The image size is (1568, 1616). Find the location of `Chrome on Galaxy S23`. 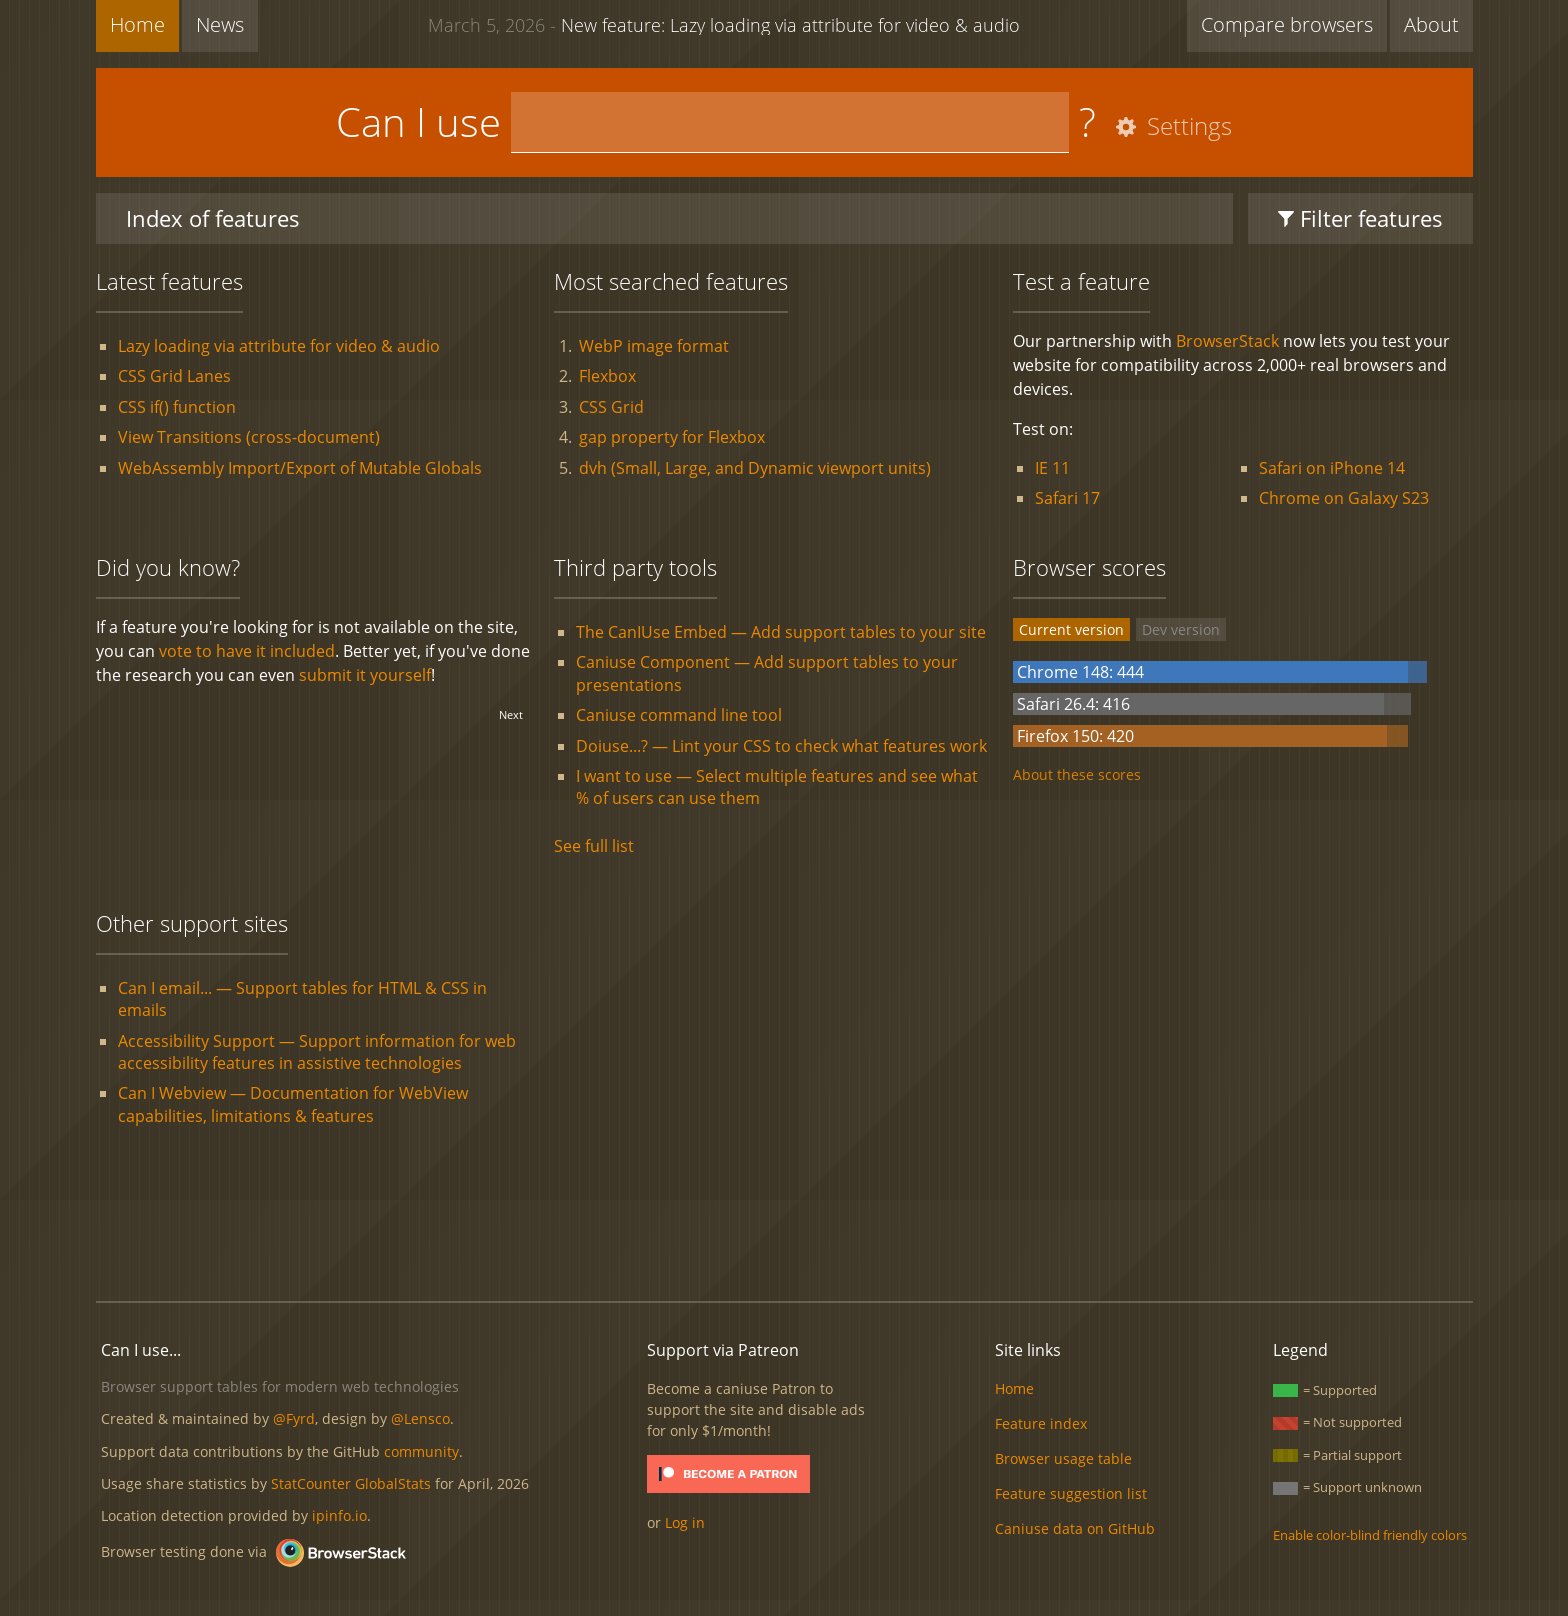

Chrome on Galaxy S23 is located at coordinates (1344, 498).